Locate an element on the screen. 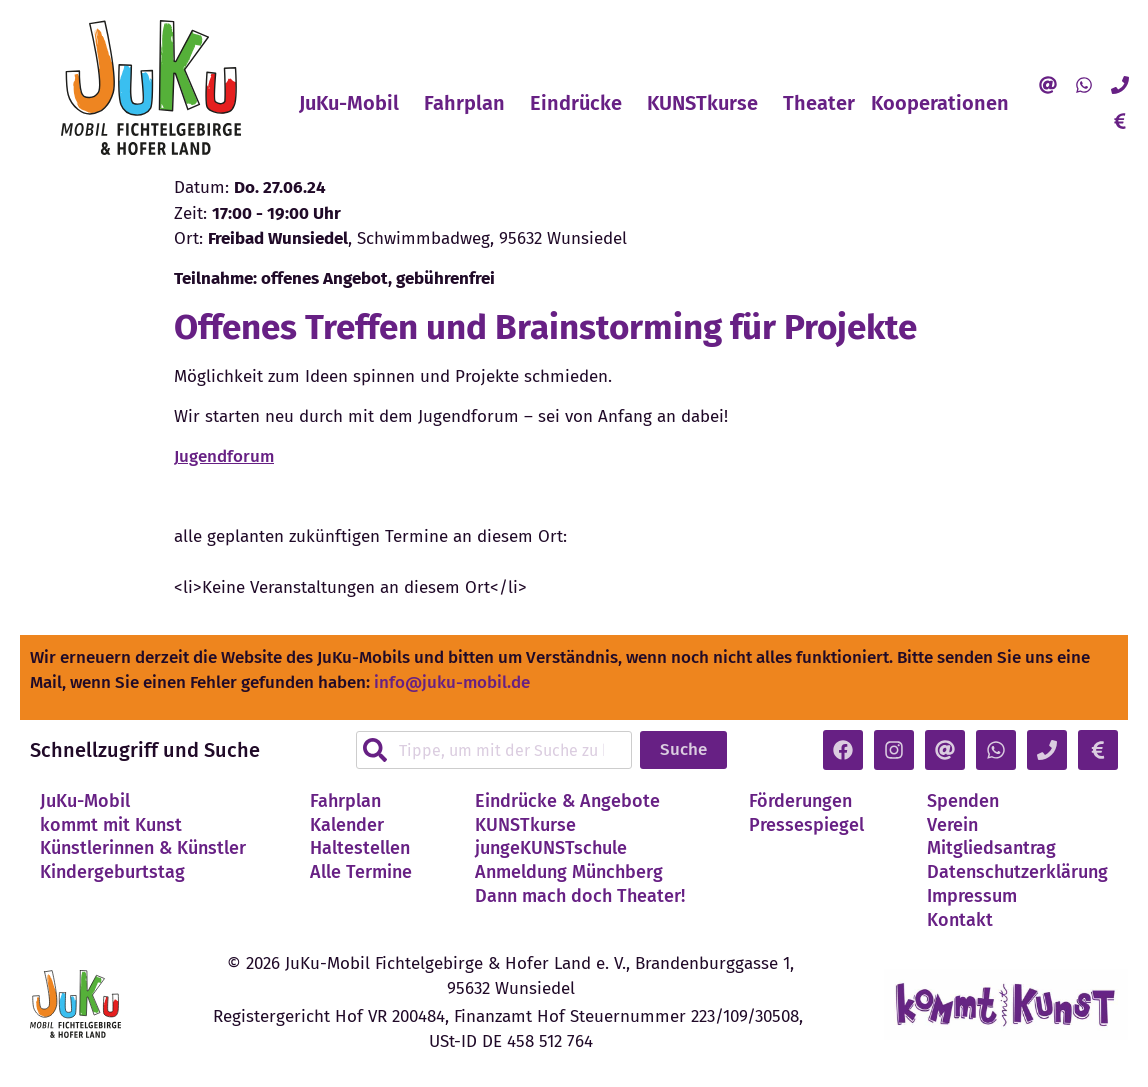 The width and height of the screenshot is (1148, 1087). Kontakt is located at coordinates (960, 920).